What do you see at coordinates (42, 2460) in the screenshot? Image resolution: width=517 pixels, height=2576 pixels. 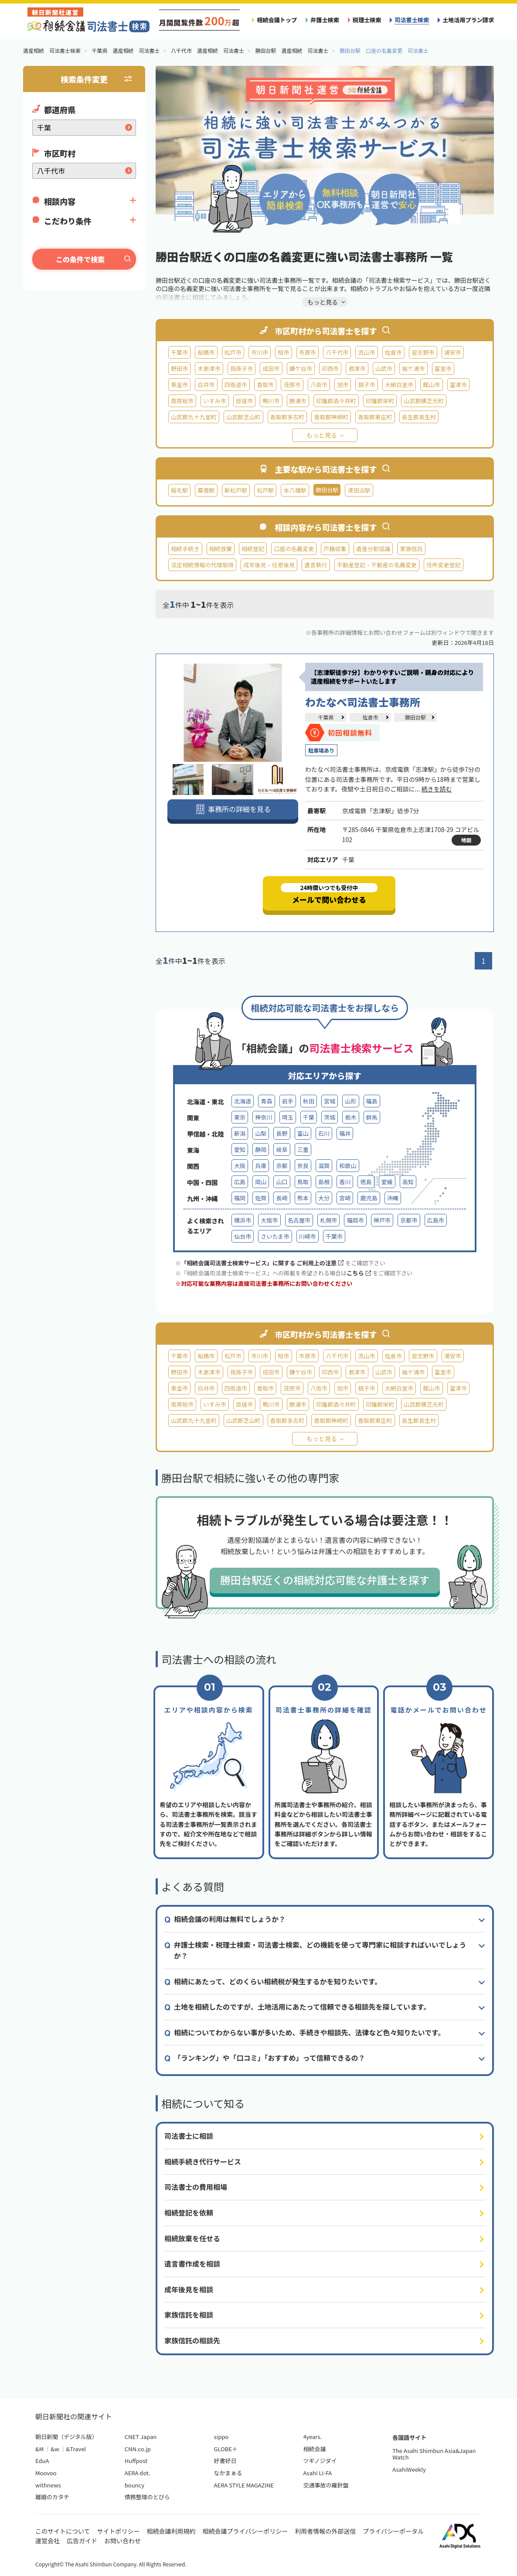 I see `EduA` at bounding box center [42, 2460].